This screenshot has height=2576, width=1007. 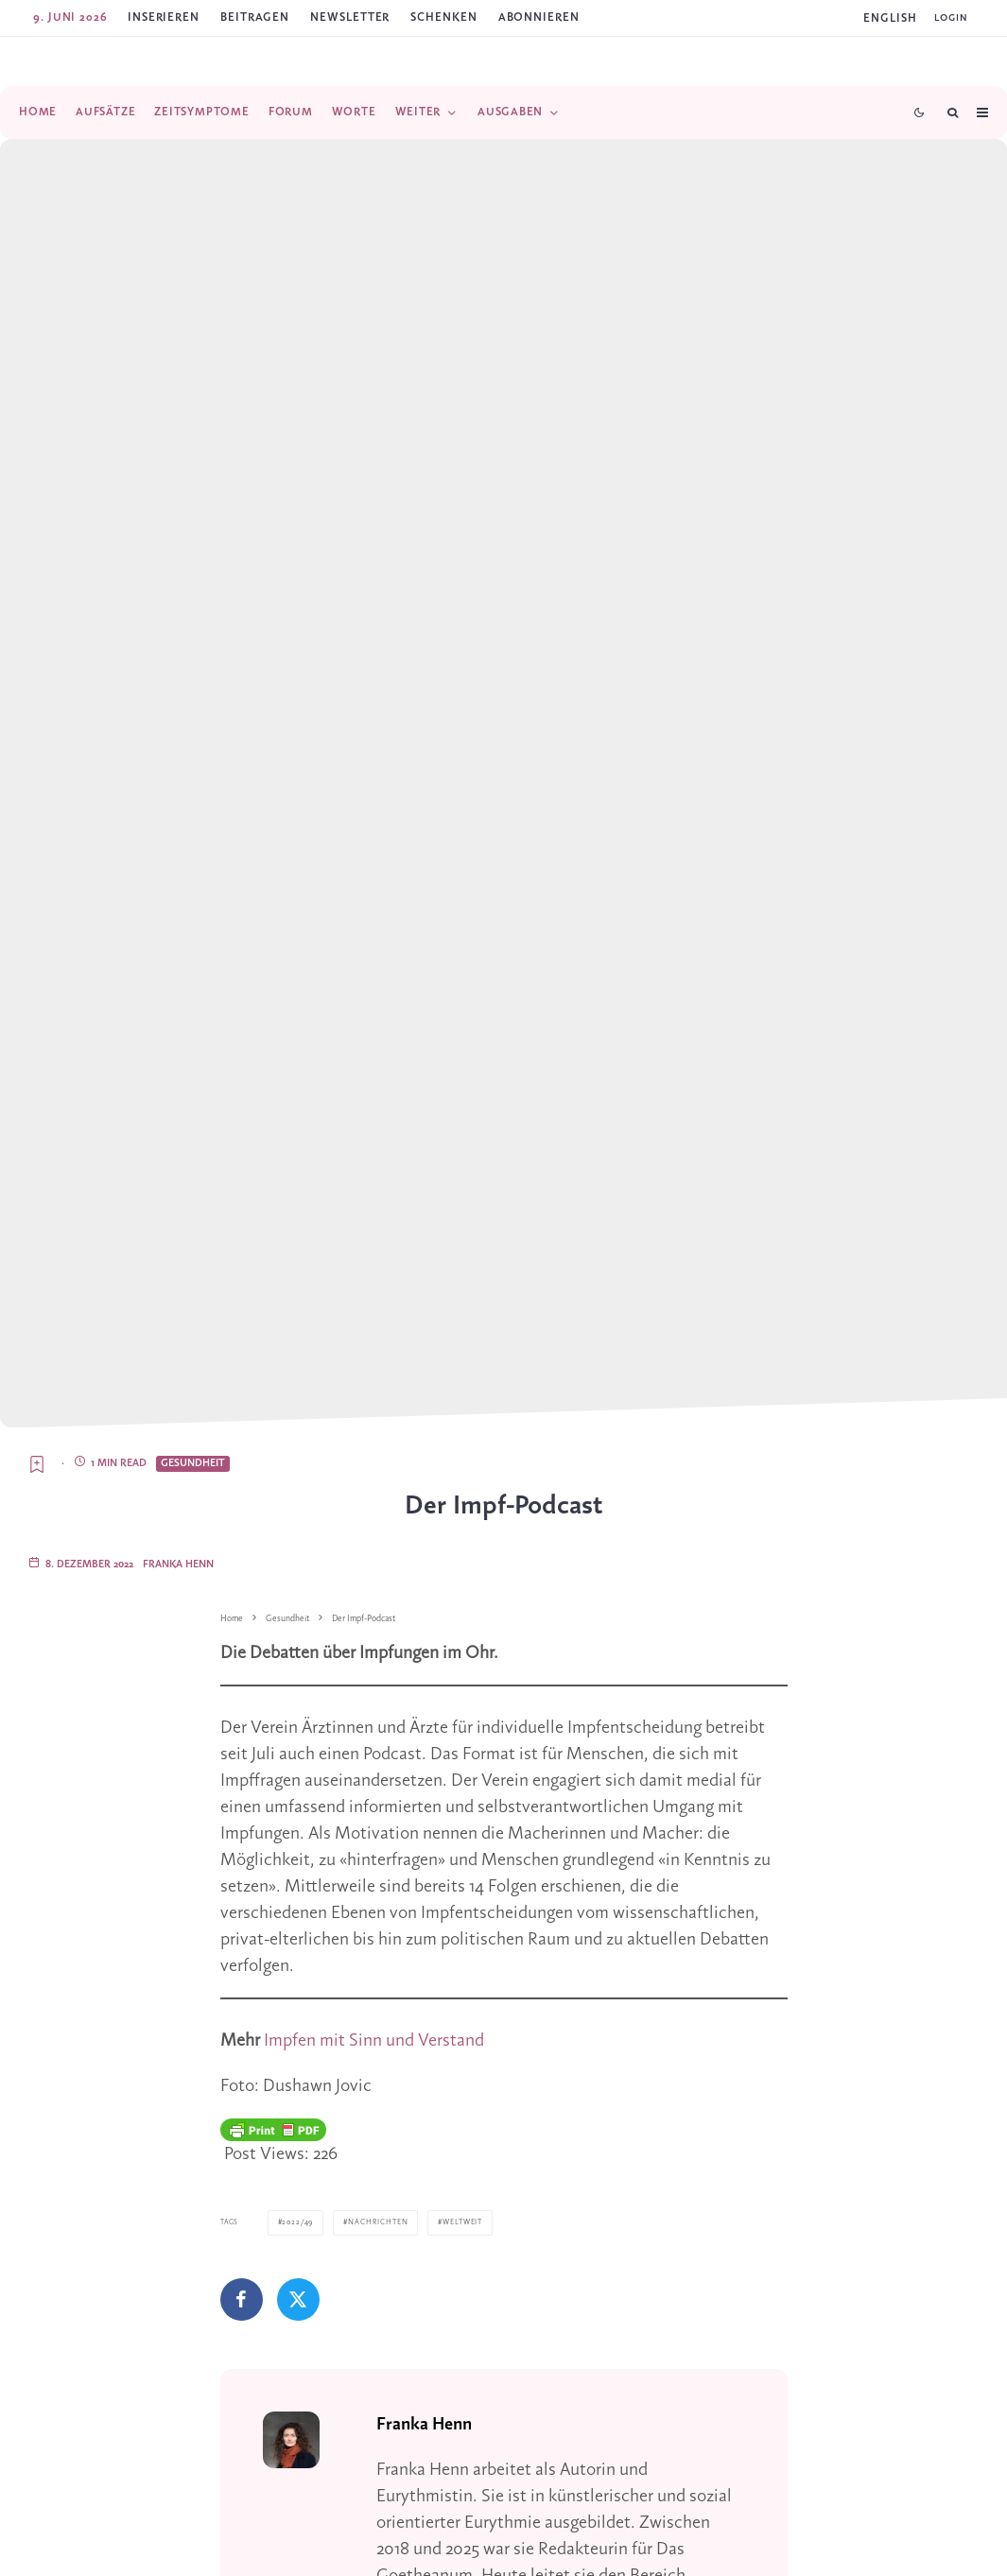 I want to click on Worte, so click(x=354, y=112).